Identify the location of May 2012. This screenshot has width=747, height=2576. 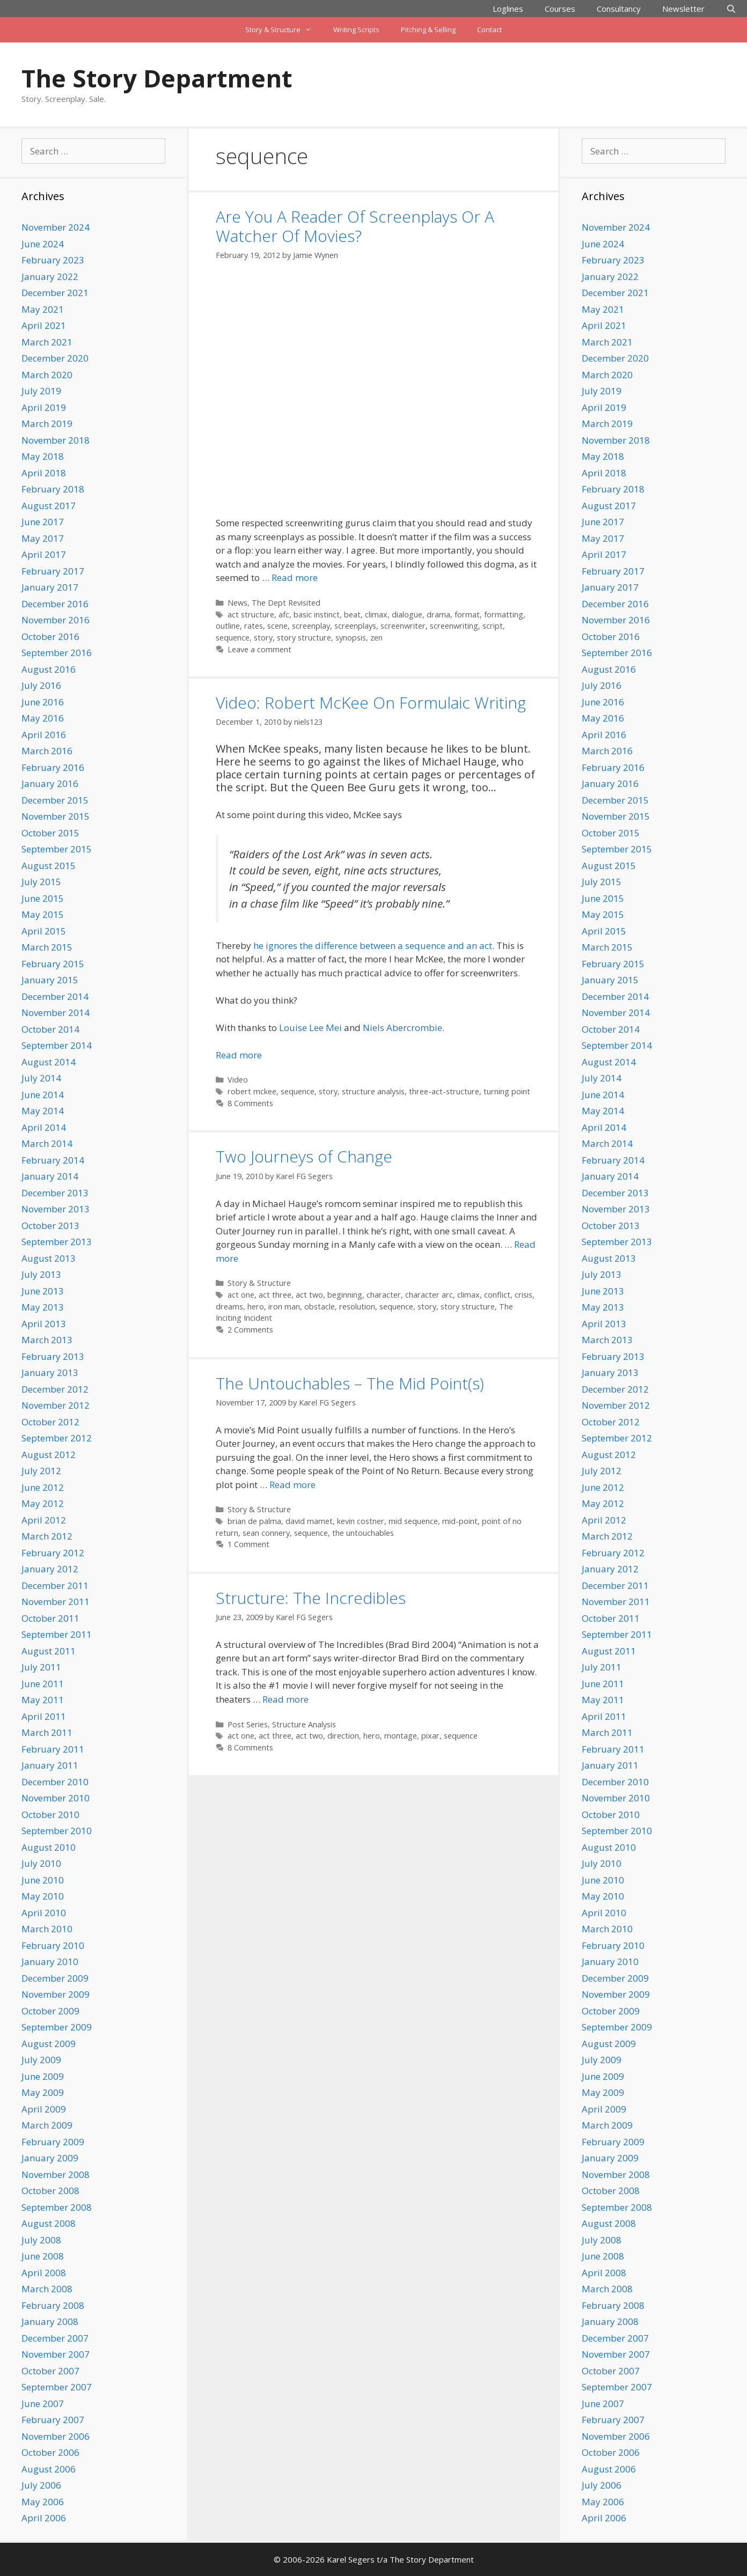
(42, 1503).